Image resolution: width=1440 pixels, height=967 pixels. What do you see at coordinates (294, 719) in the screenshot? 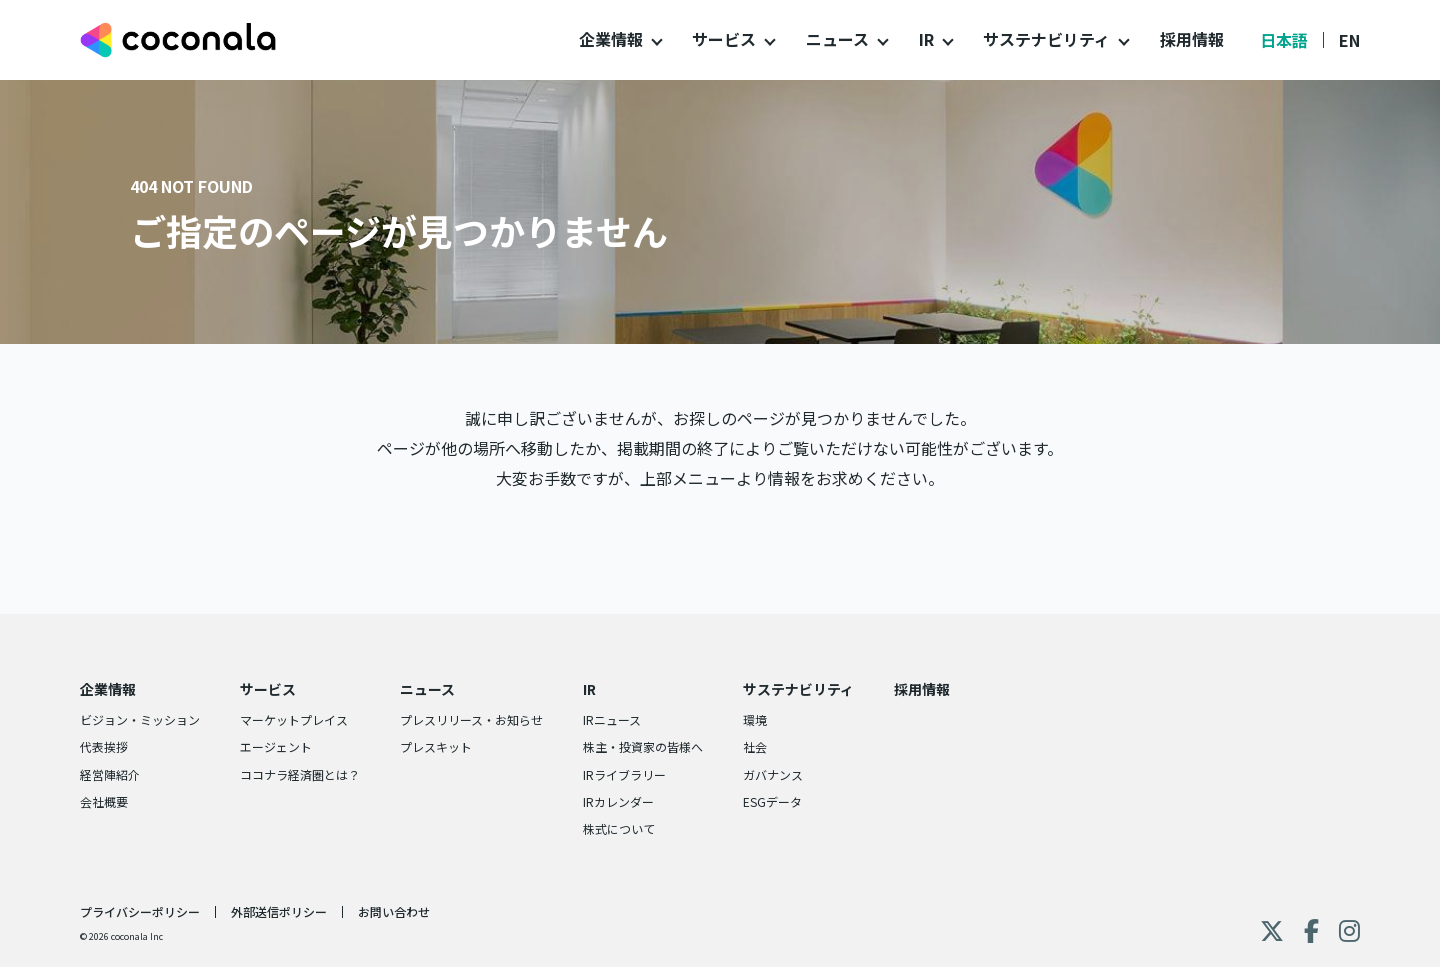
I see `マーケットプレイス` at bounding box center [294, 719].